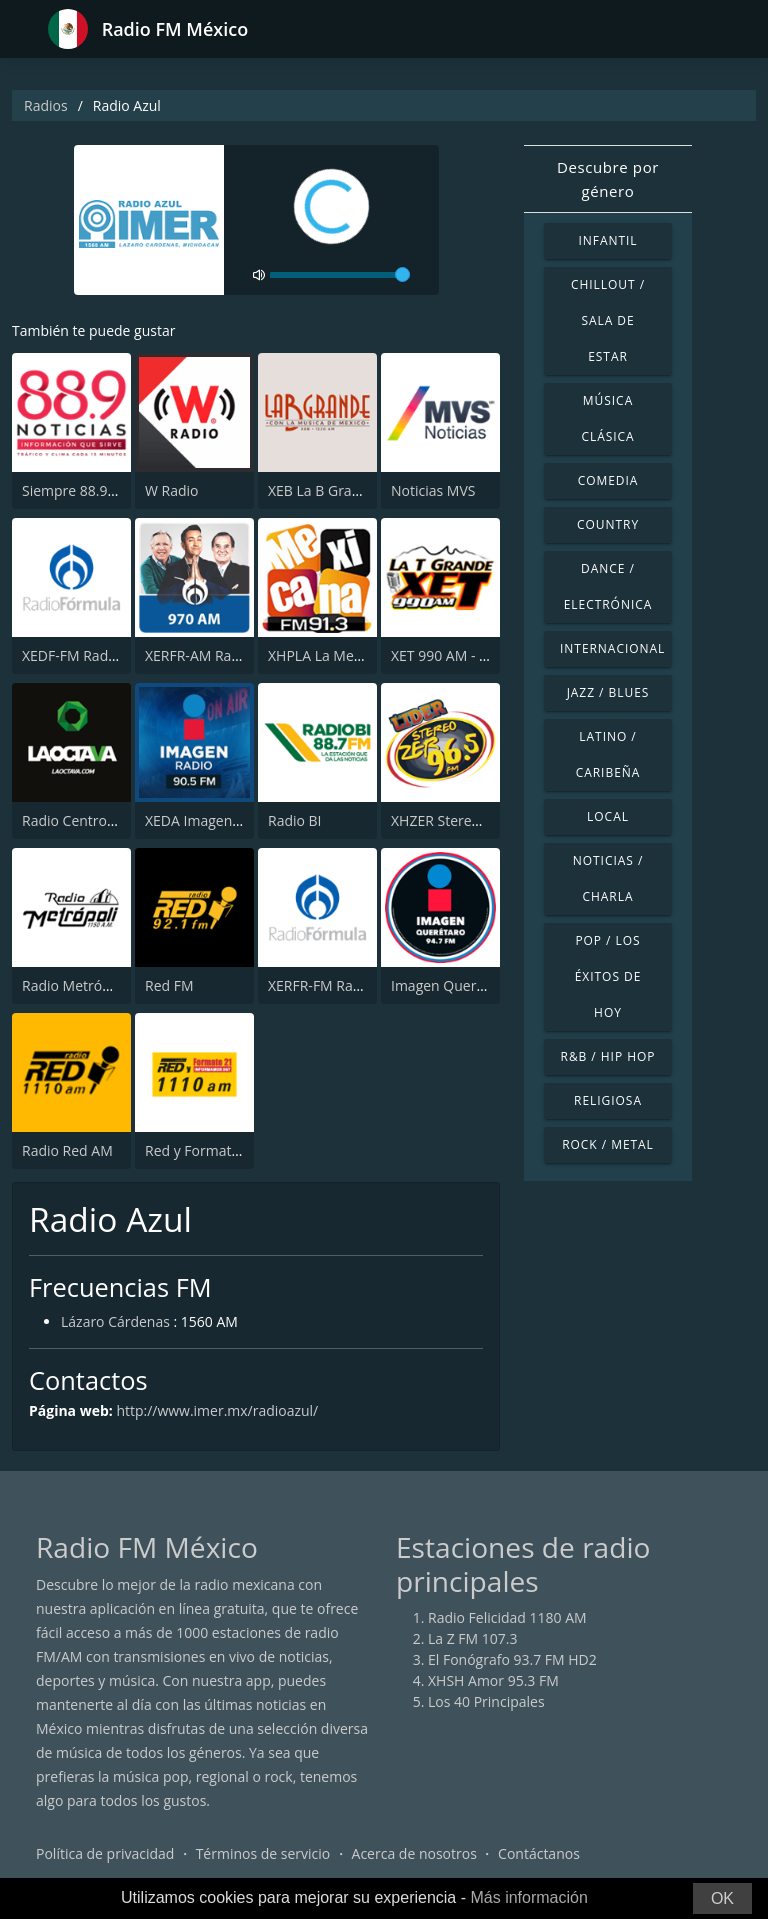  I want to click on Dance / Electrónica, so click(608, 586).